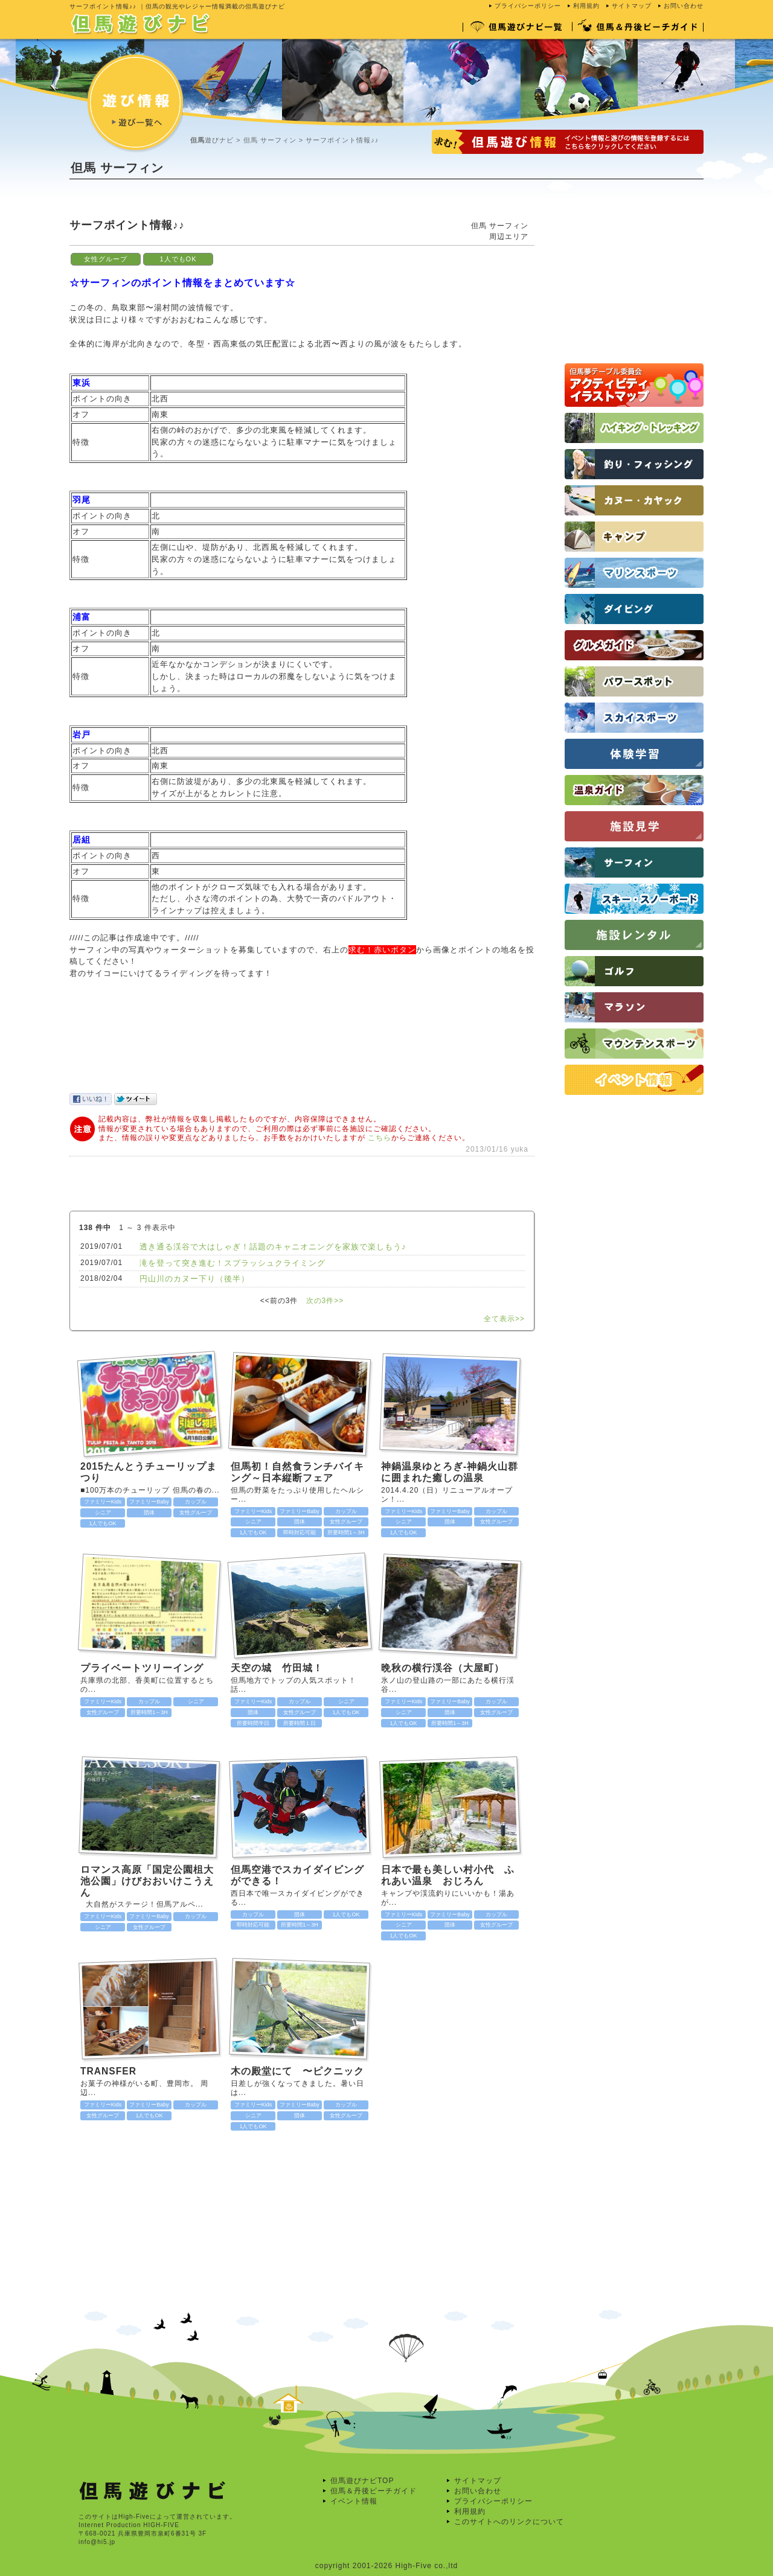 Image resolution: width=773 pixels, height=2576 pixels. What do you see at coordinates (233, 1262) in the screenshot?
I see `滝を登って突き進む！スプラッシュクライミング` at bounding box center [233, 1262].